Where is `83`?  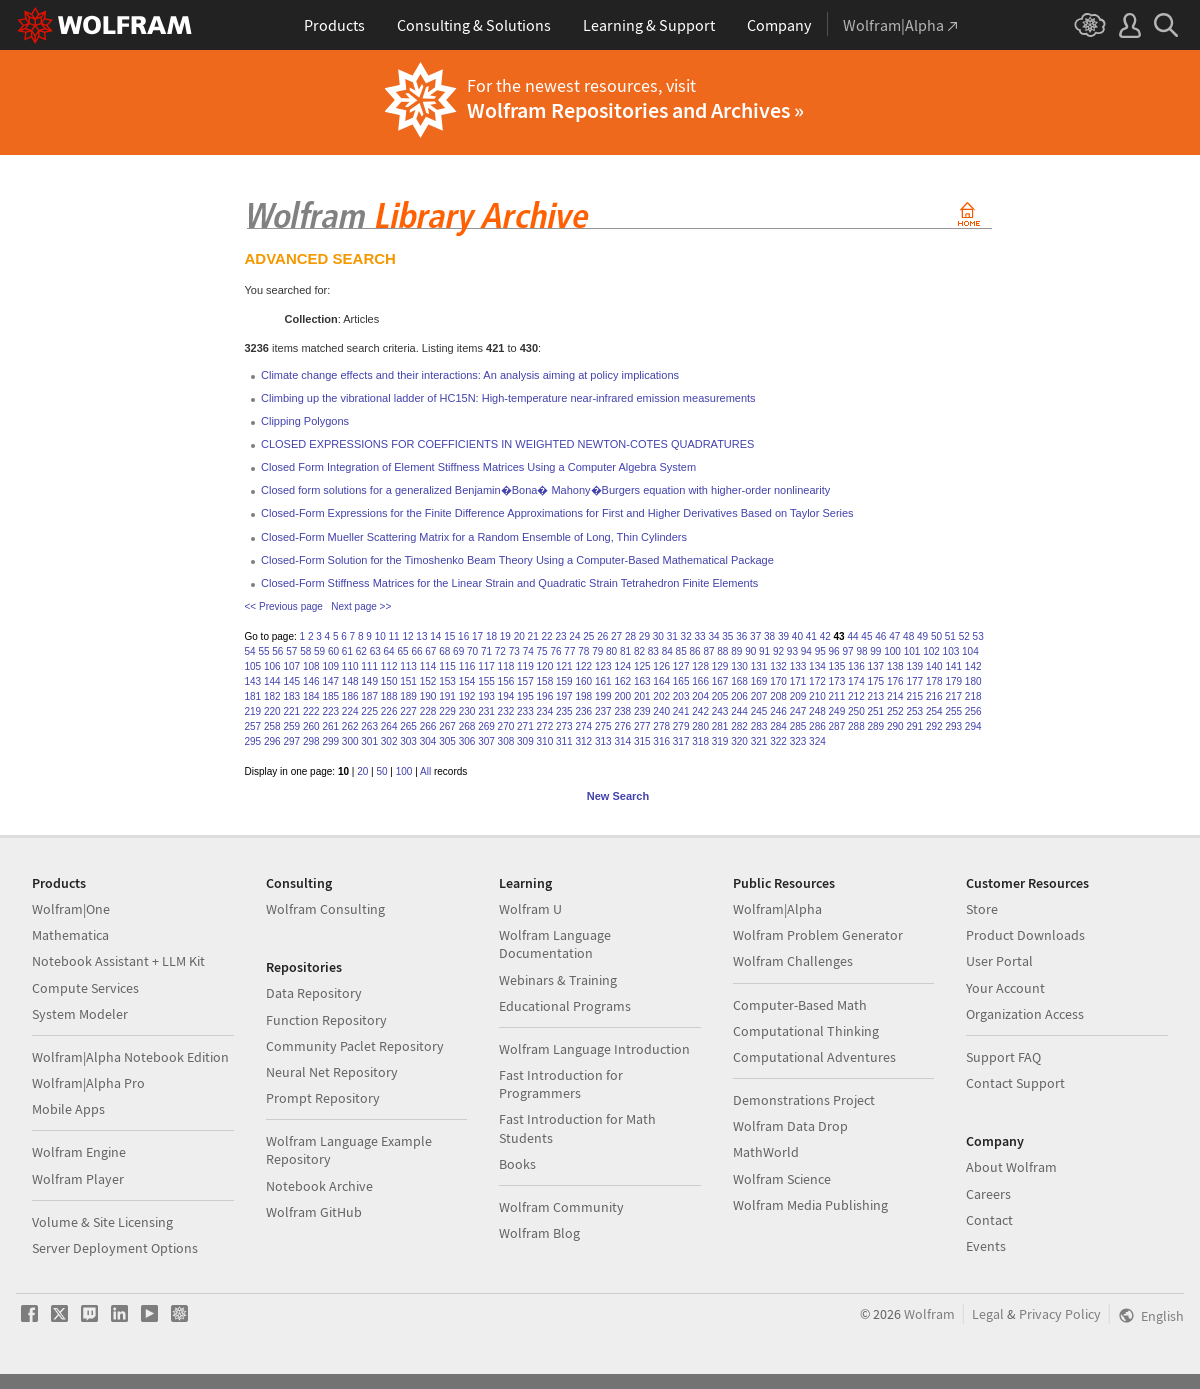
83 is located at coordinates (653, 651).